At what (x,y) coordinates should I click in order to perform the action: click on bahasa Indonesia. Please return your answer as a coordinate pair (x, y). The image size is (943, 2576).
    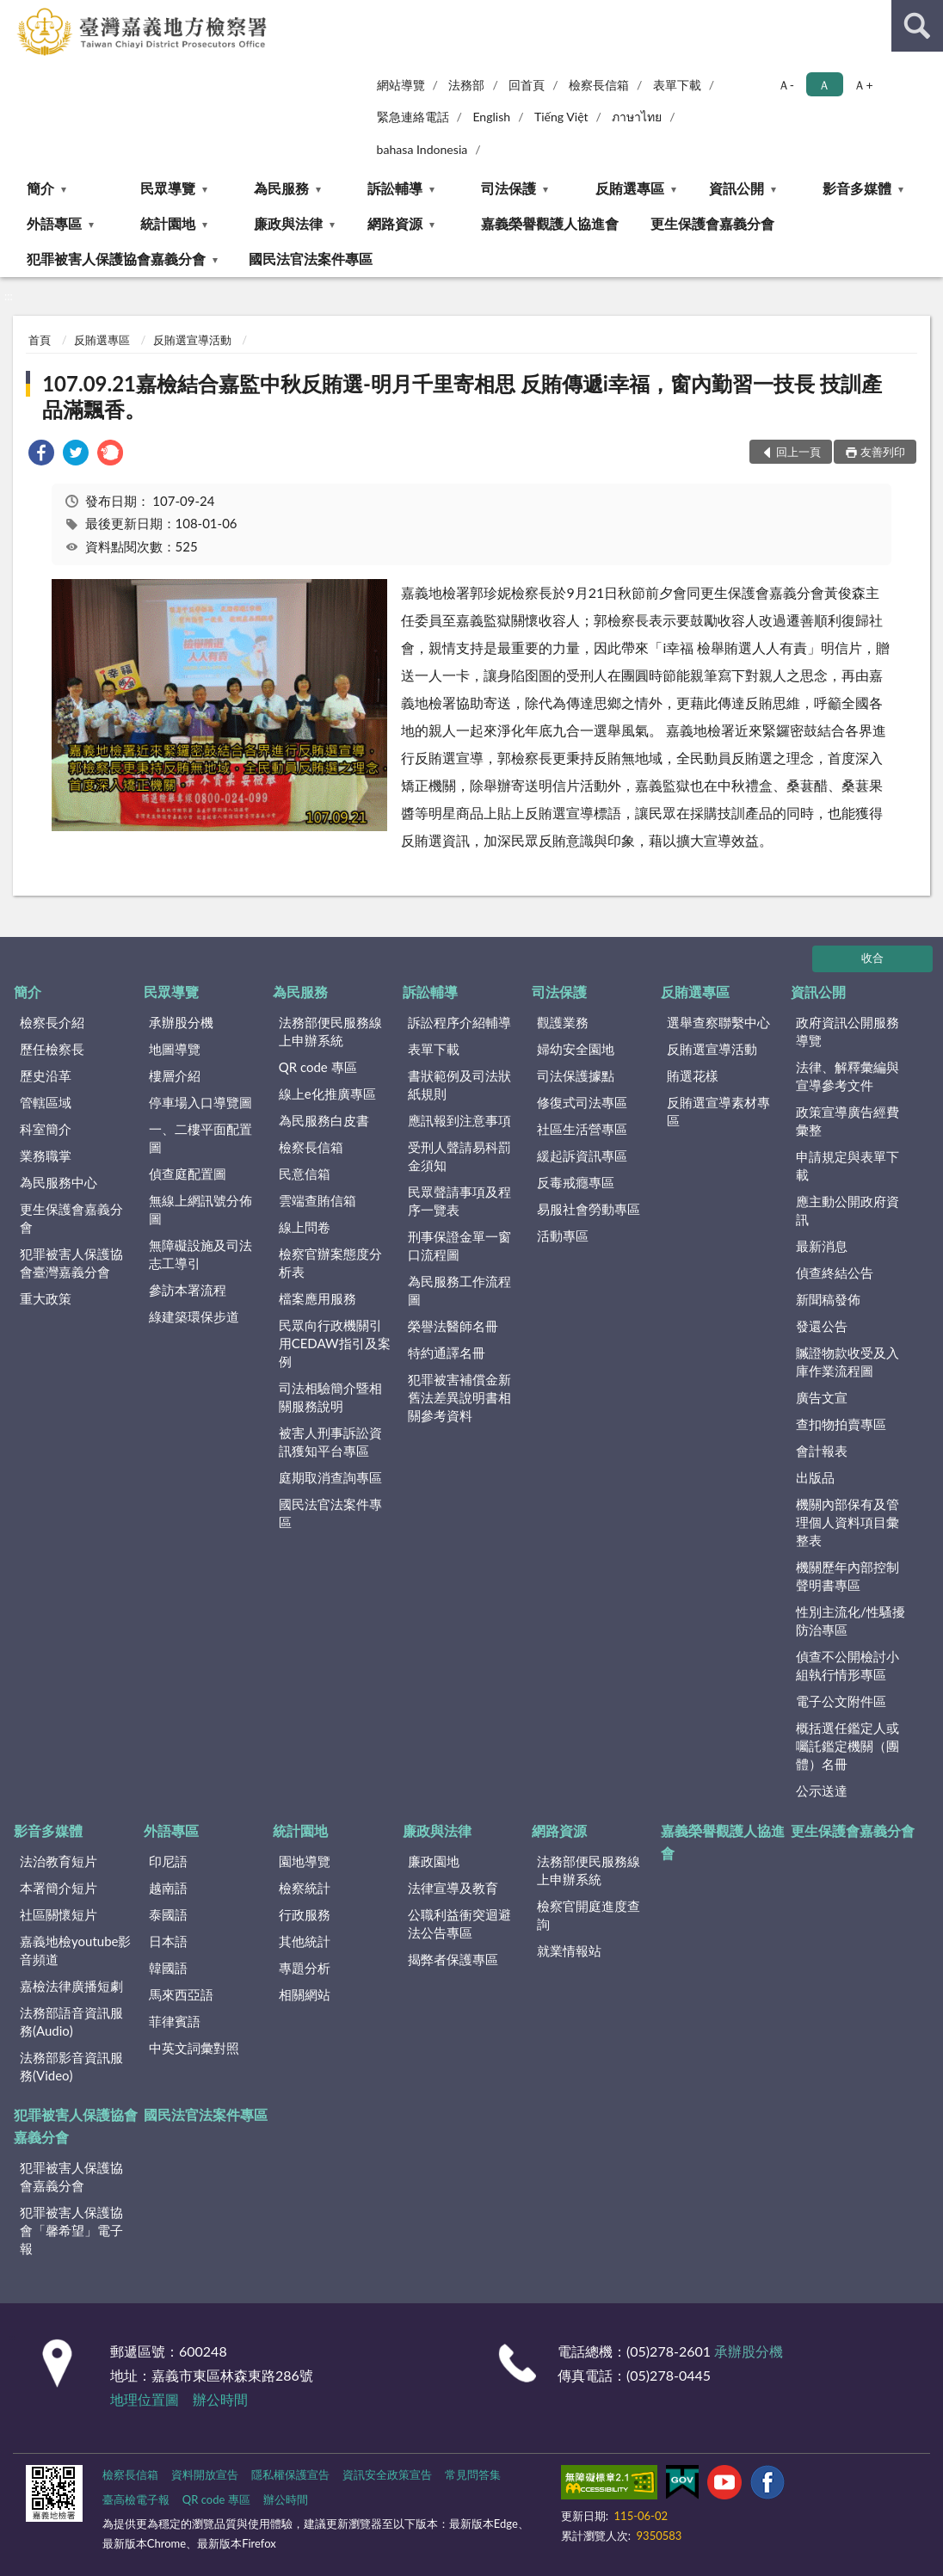
    Looking at the image, I should click on (422, 149).